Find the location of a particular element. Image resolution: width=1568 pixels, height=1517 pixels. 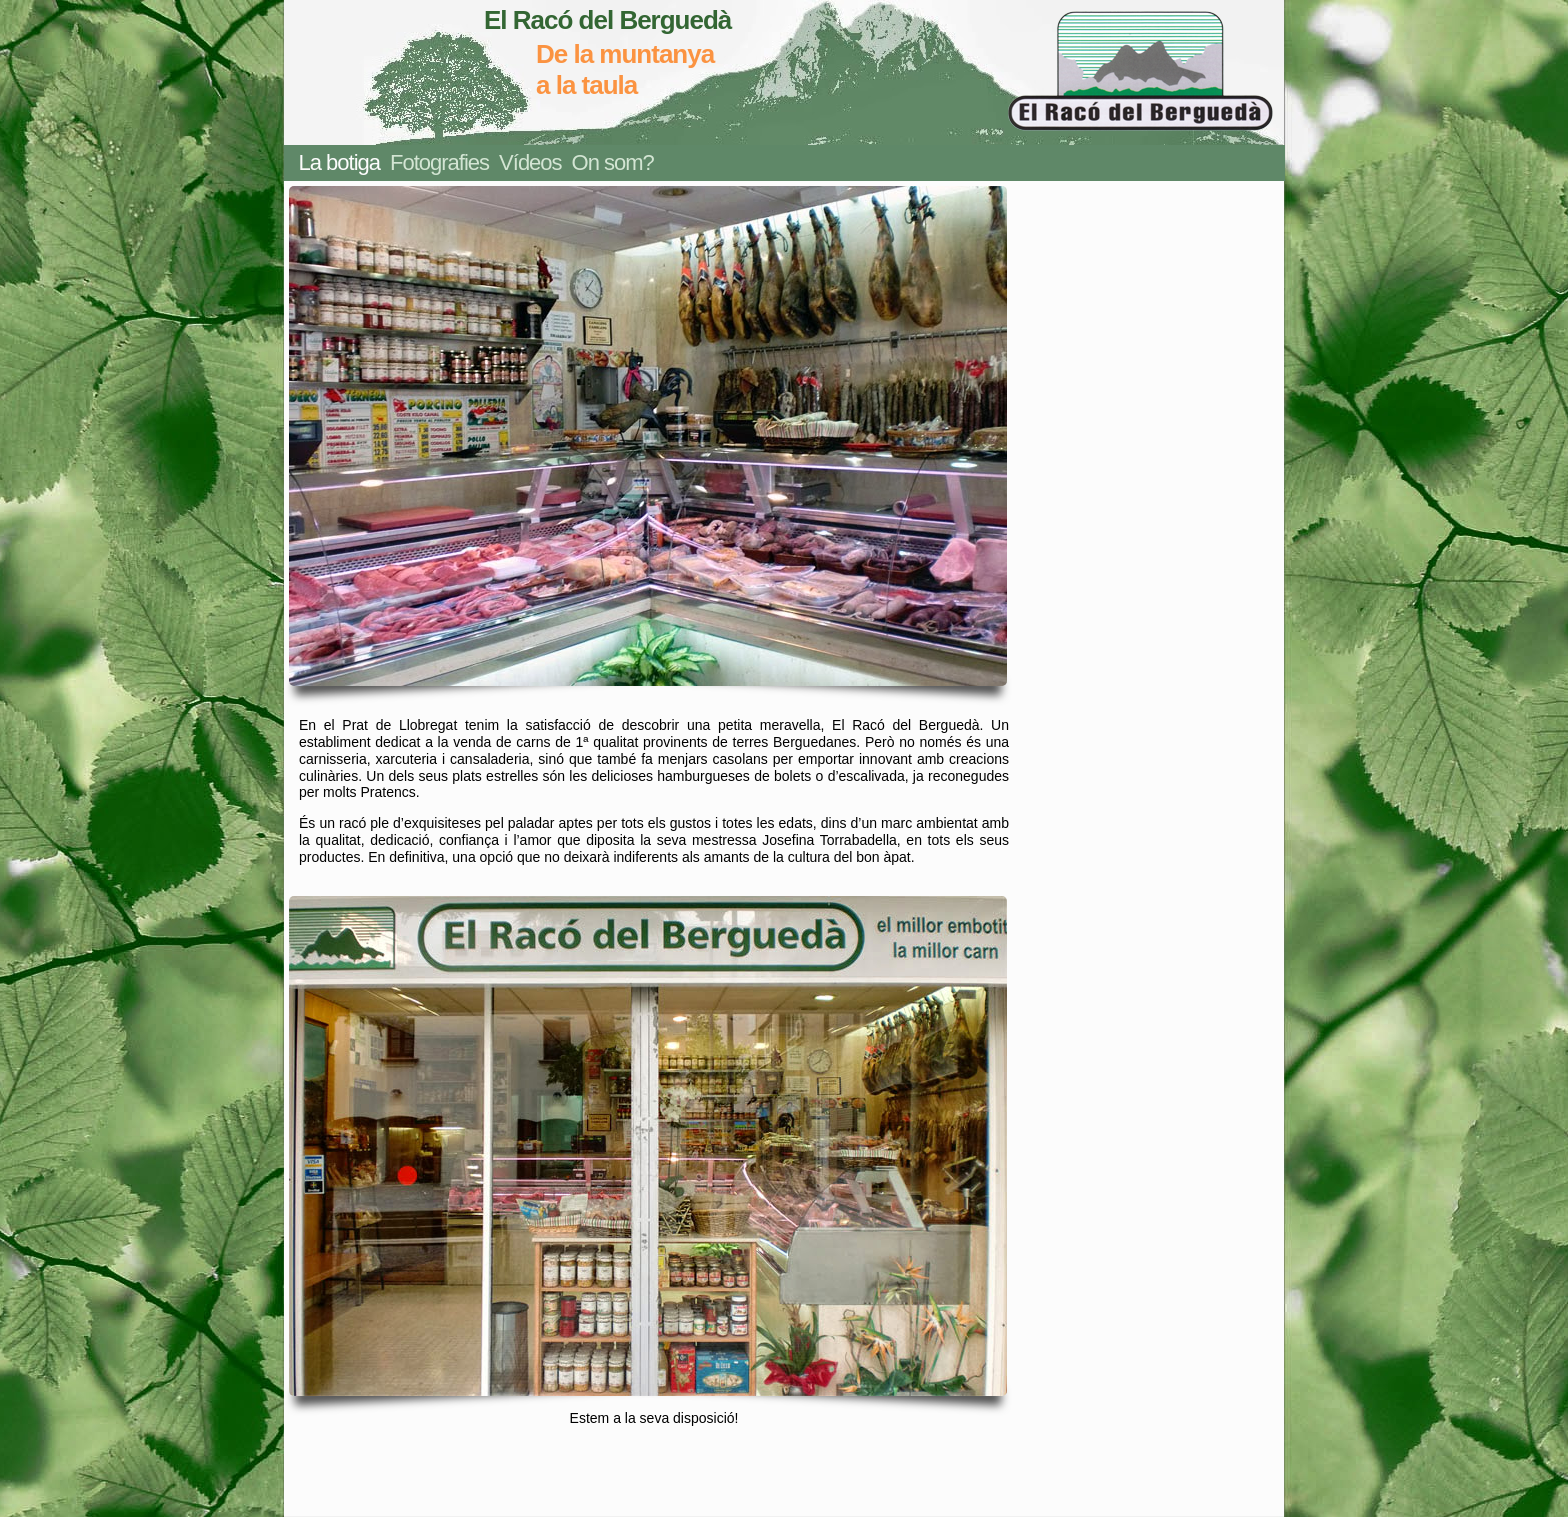

El Racó del Berguedà is located at coordinates (607, 20).